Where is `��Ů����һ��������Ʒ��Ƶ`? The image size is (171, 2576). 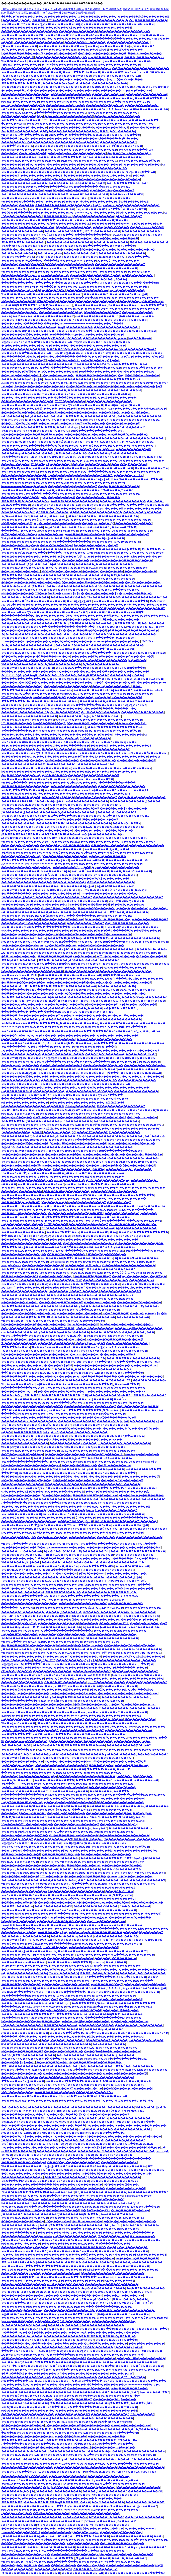 ��Ů����һ��������Ʒ��Ƶ is located at coordinates (74, 808).